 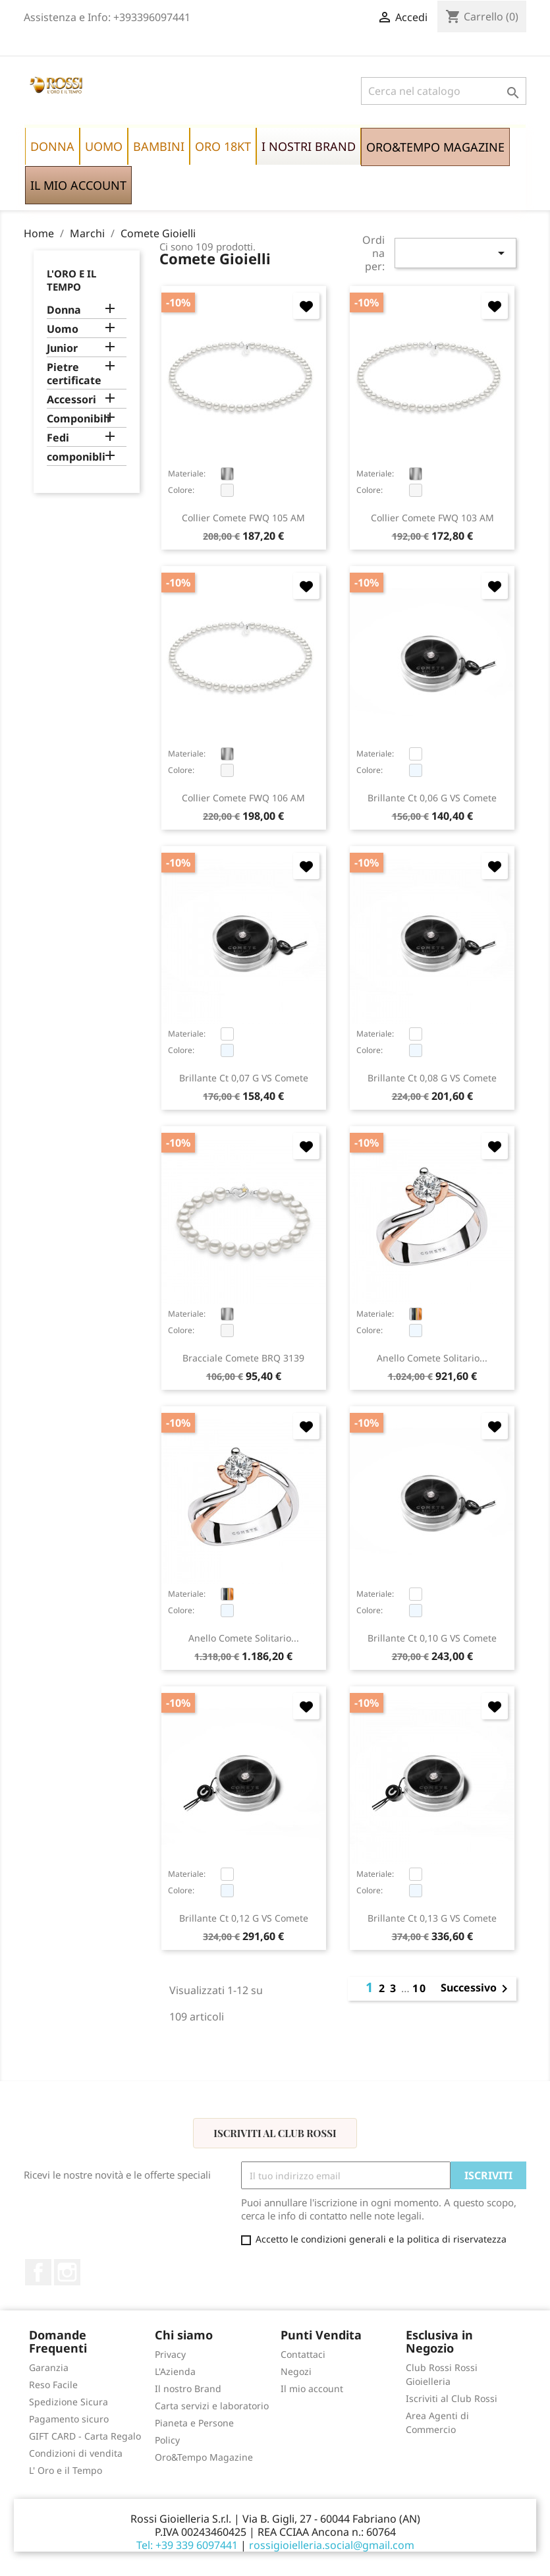 I want to click on L' Oro e il Tempo, so click(x=65, y=2470).